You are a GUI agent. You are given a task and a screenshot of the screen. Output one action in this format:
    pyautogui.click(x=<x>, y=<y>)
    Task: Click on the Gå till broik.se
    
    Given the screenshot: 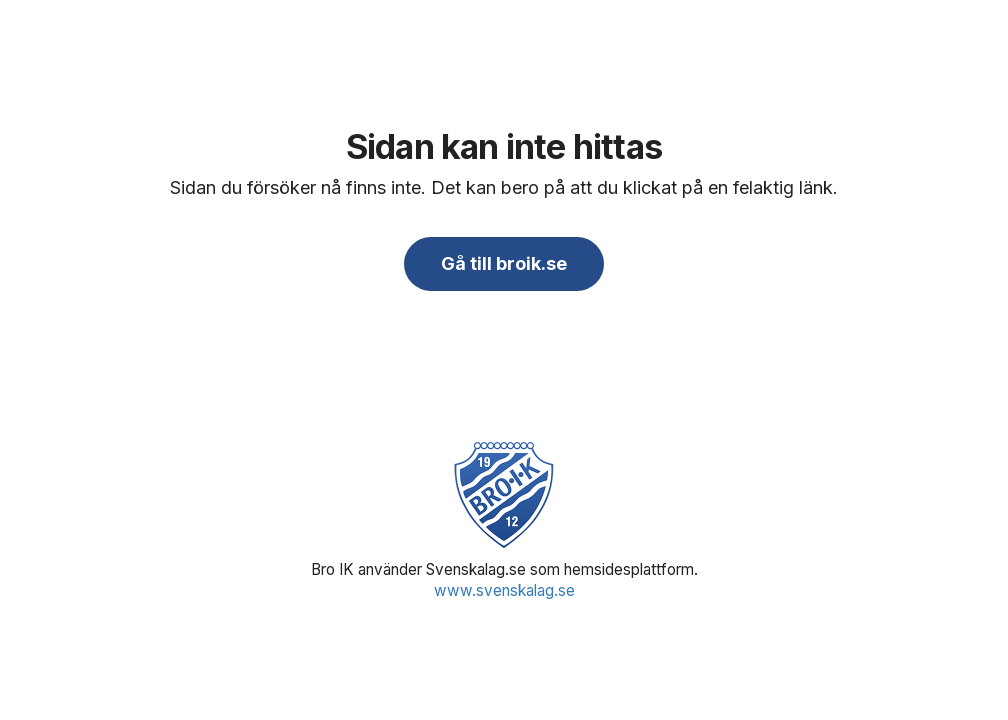 What is the action you would take?
    pyautogui.click(x=504, y=263)
    